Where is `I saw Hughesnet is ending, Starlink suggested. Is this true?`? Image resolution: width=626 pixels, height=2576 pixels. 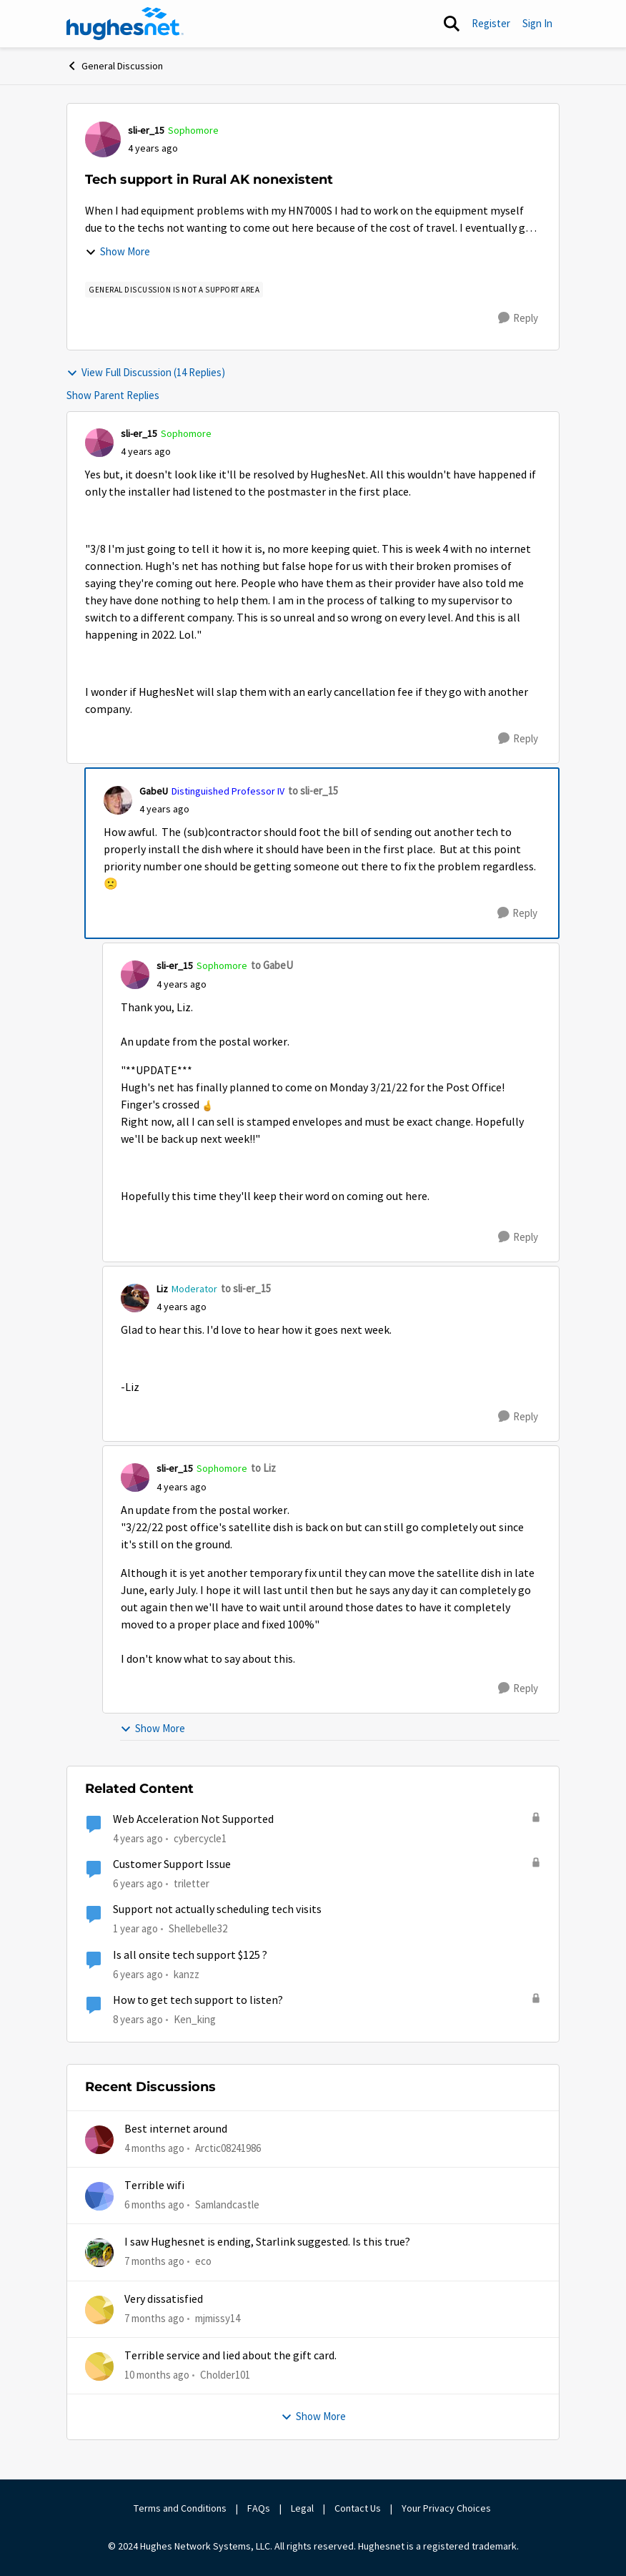 I saw Hughesnet is ending, Starlink suggested. Is this true? is located at coordinates (267, 2242).